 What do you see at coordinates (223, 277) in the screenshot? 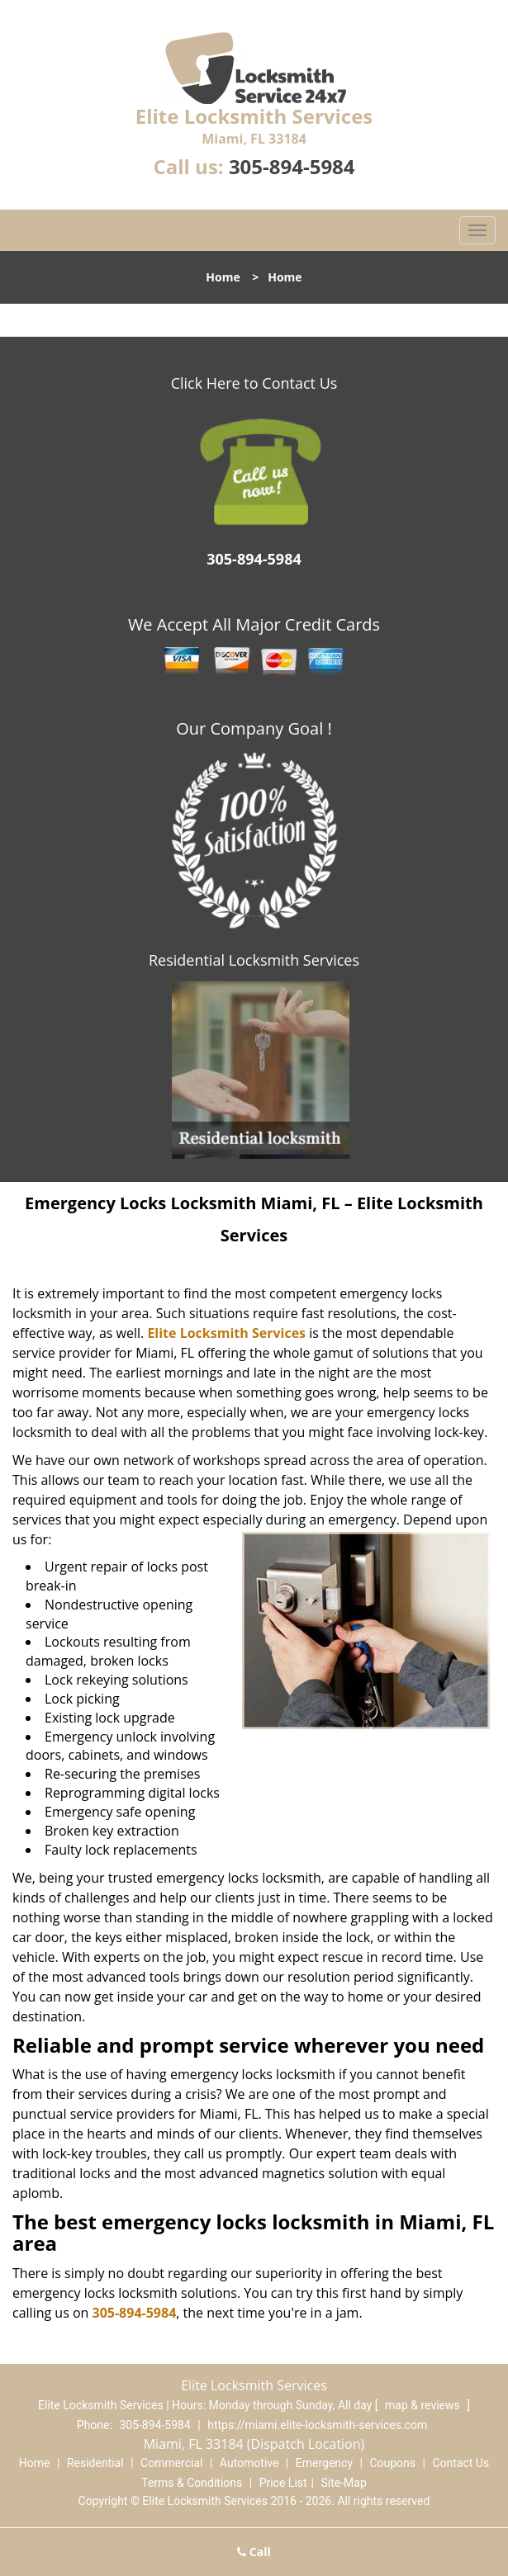
I see `Home` at bounding box center [223, 277].